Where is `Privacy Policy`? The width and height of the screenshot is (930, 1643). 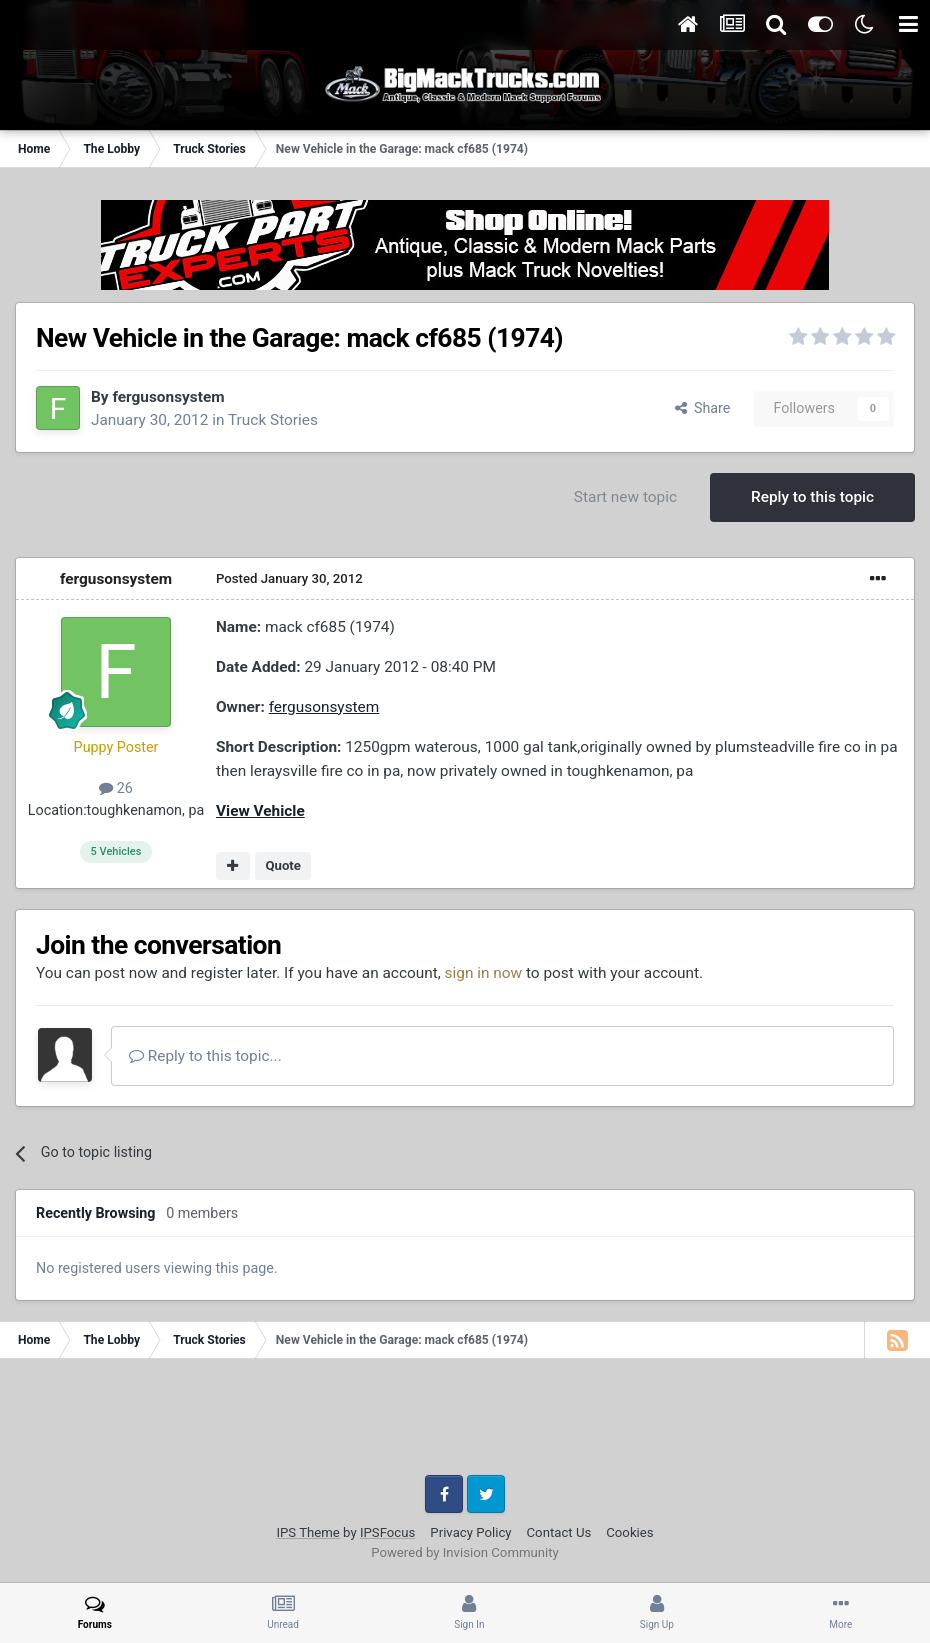
Privacy Policy is located at coordinates (470, 1532).